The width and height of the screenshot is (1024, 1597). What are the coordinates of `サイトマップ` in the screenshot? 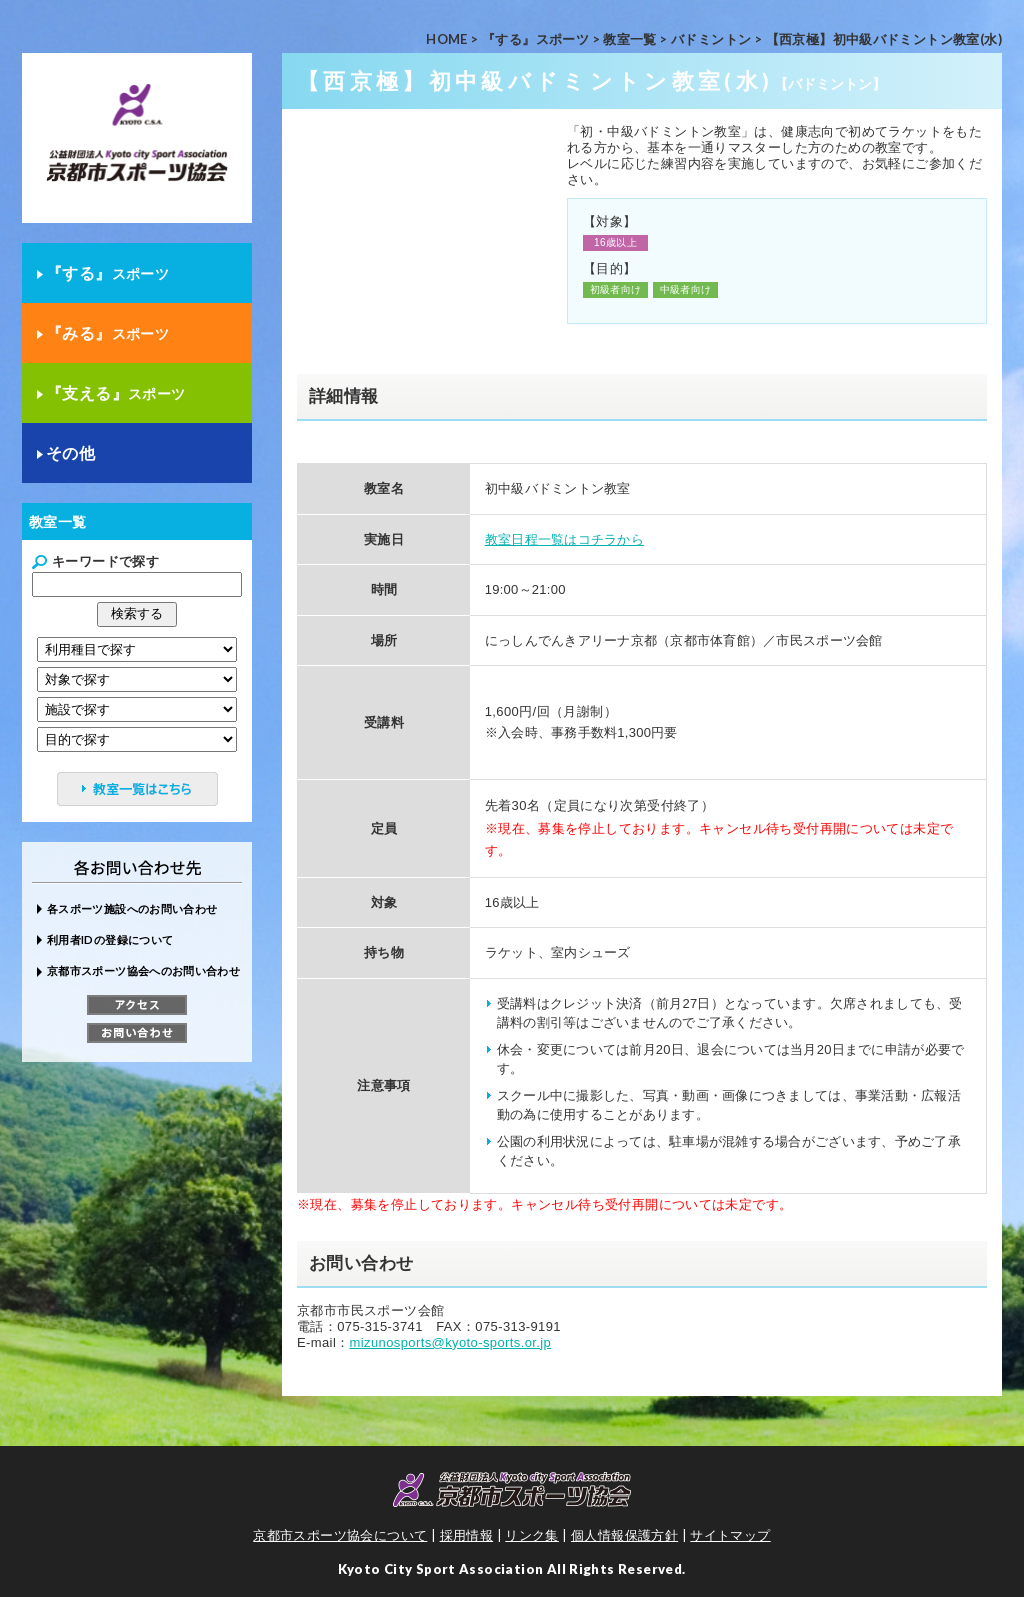 It's located at (730, 1535).